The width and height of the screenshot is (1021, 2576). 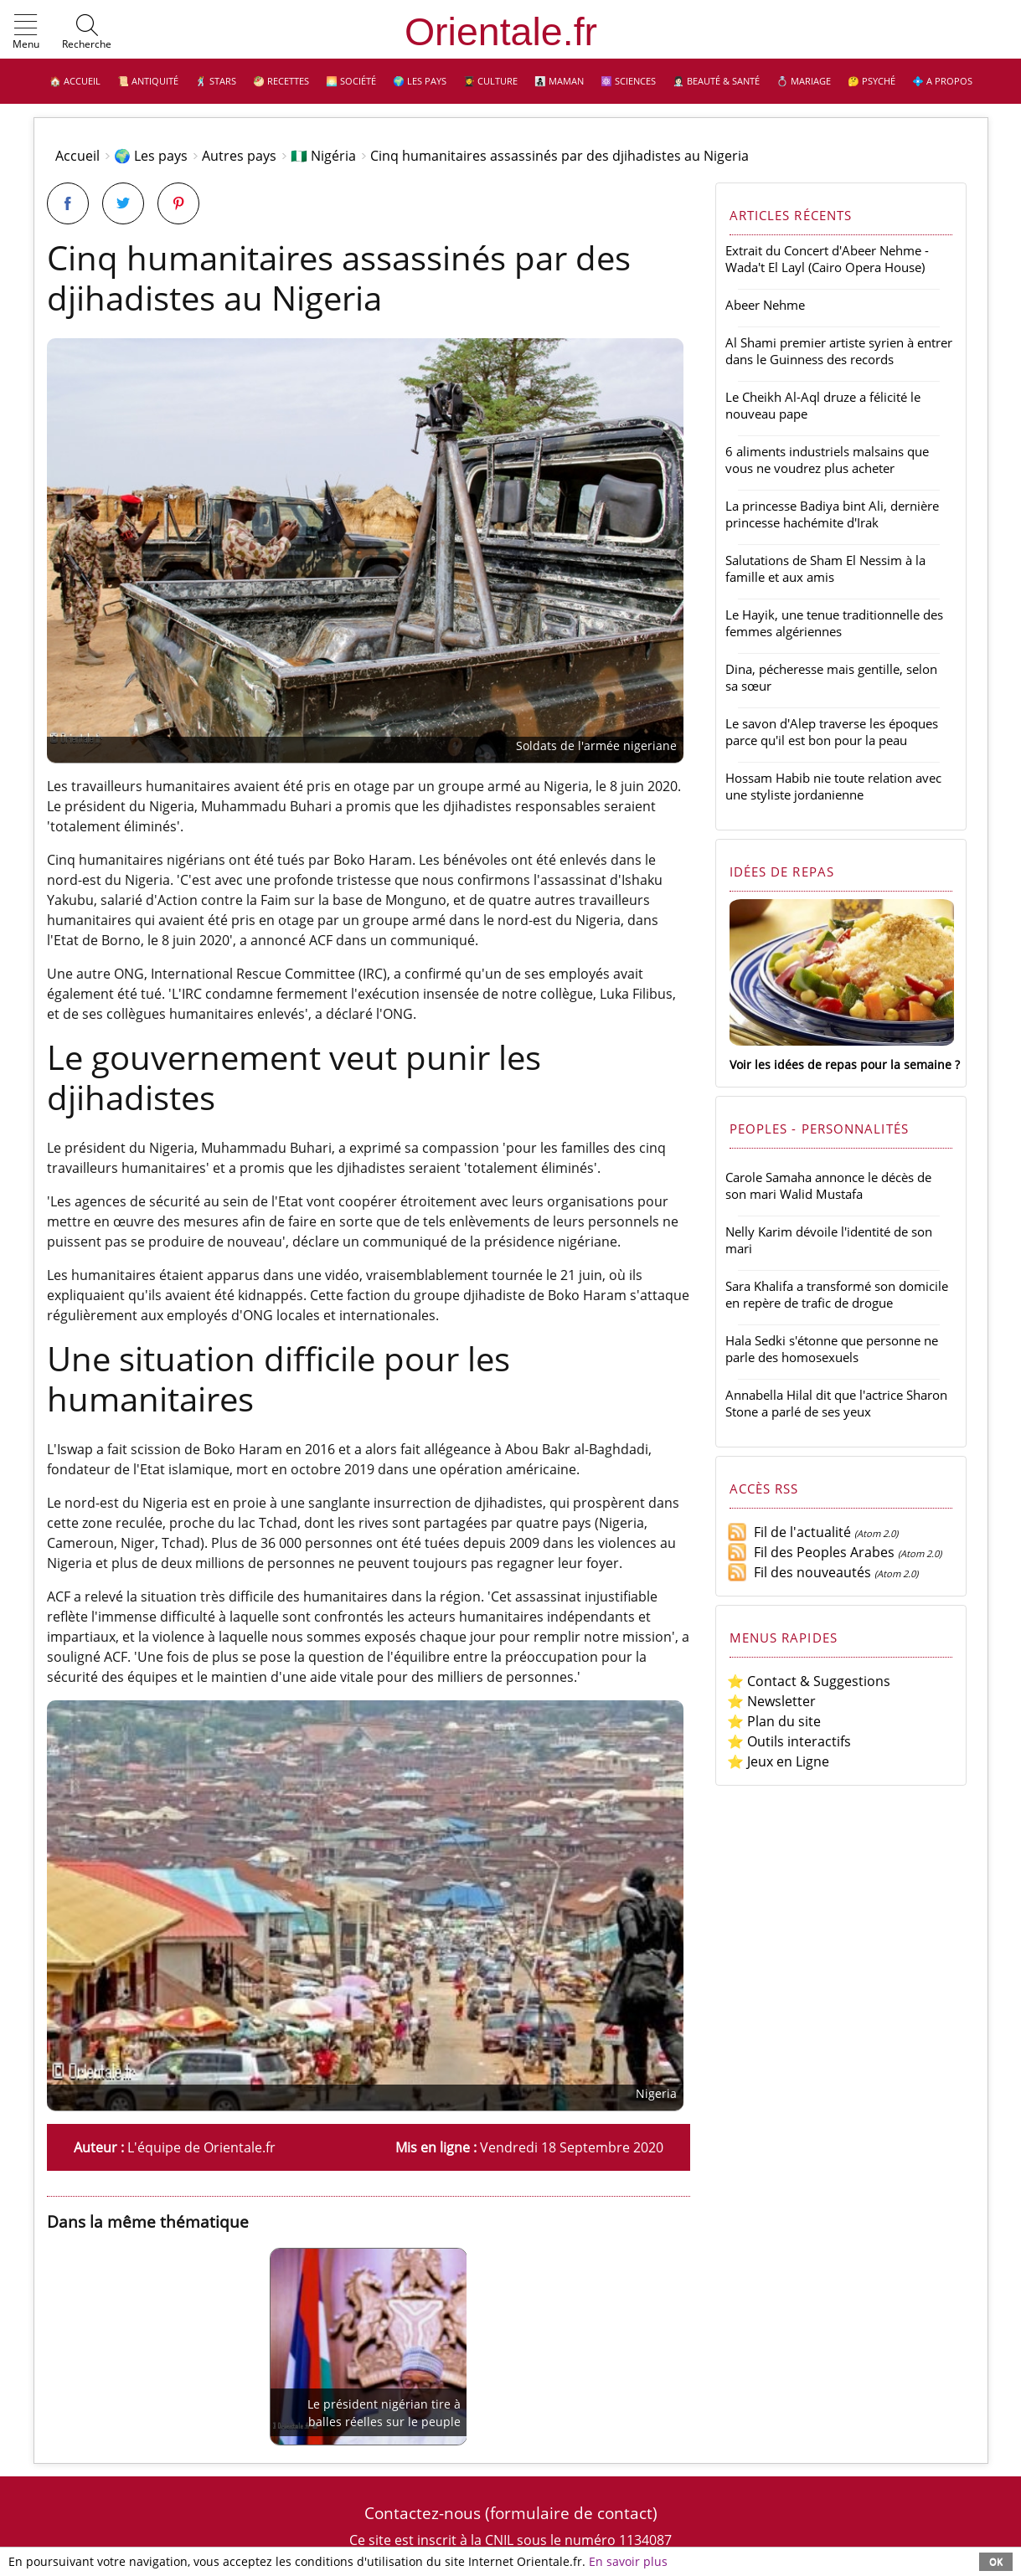 What do you see at coordinates (716, 81) in the screenshot?
I see `👩🏻‍⚕️ Beauté & Santé` at bounding box center [716, 81].